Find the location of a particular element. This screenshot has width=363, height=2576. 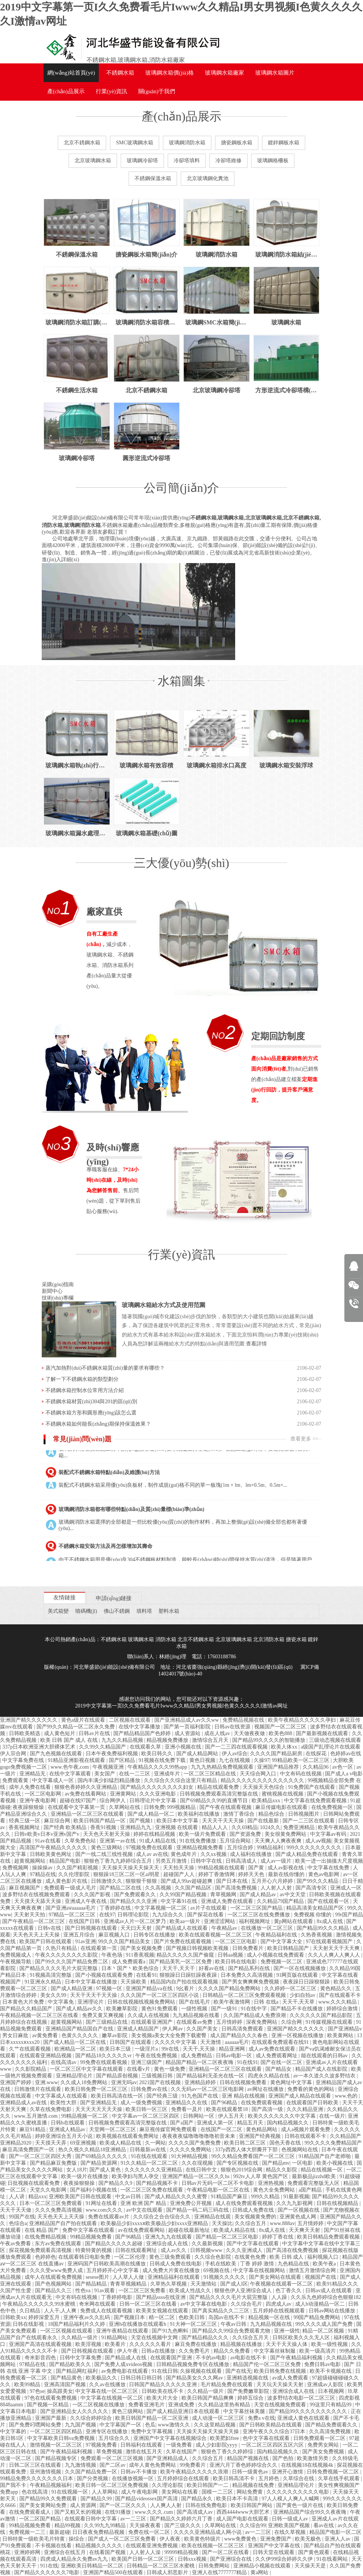

www.com久久久 is located at coordinates (105, 2210).